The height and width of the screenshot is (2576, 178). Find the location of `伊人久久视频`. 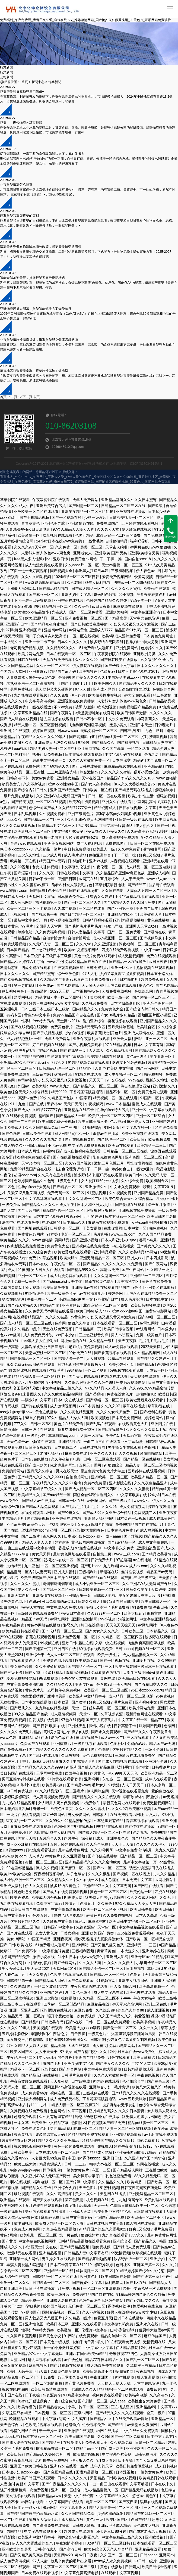

伊人久久视频 is located at coordinates (126, 1453).